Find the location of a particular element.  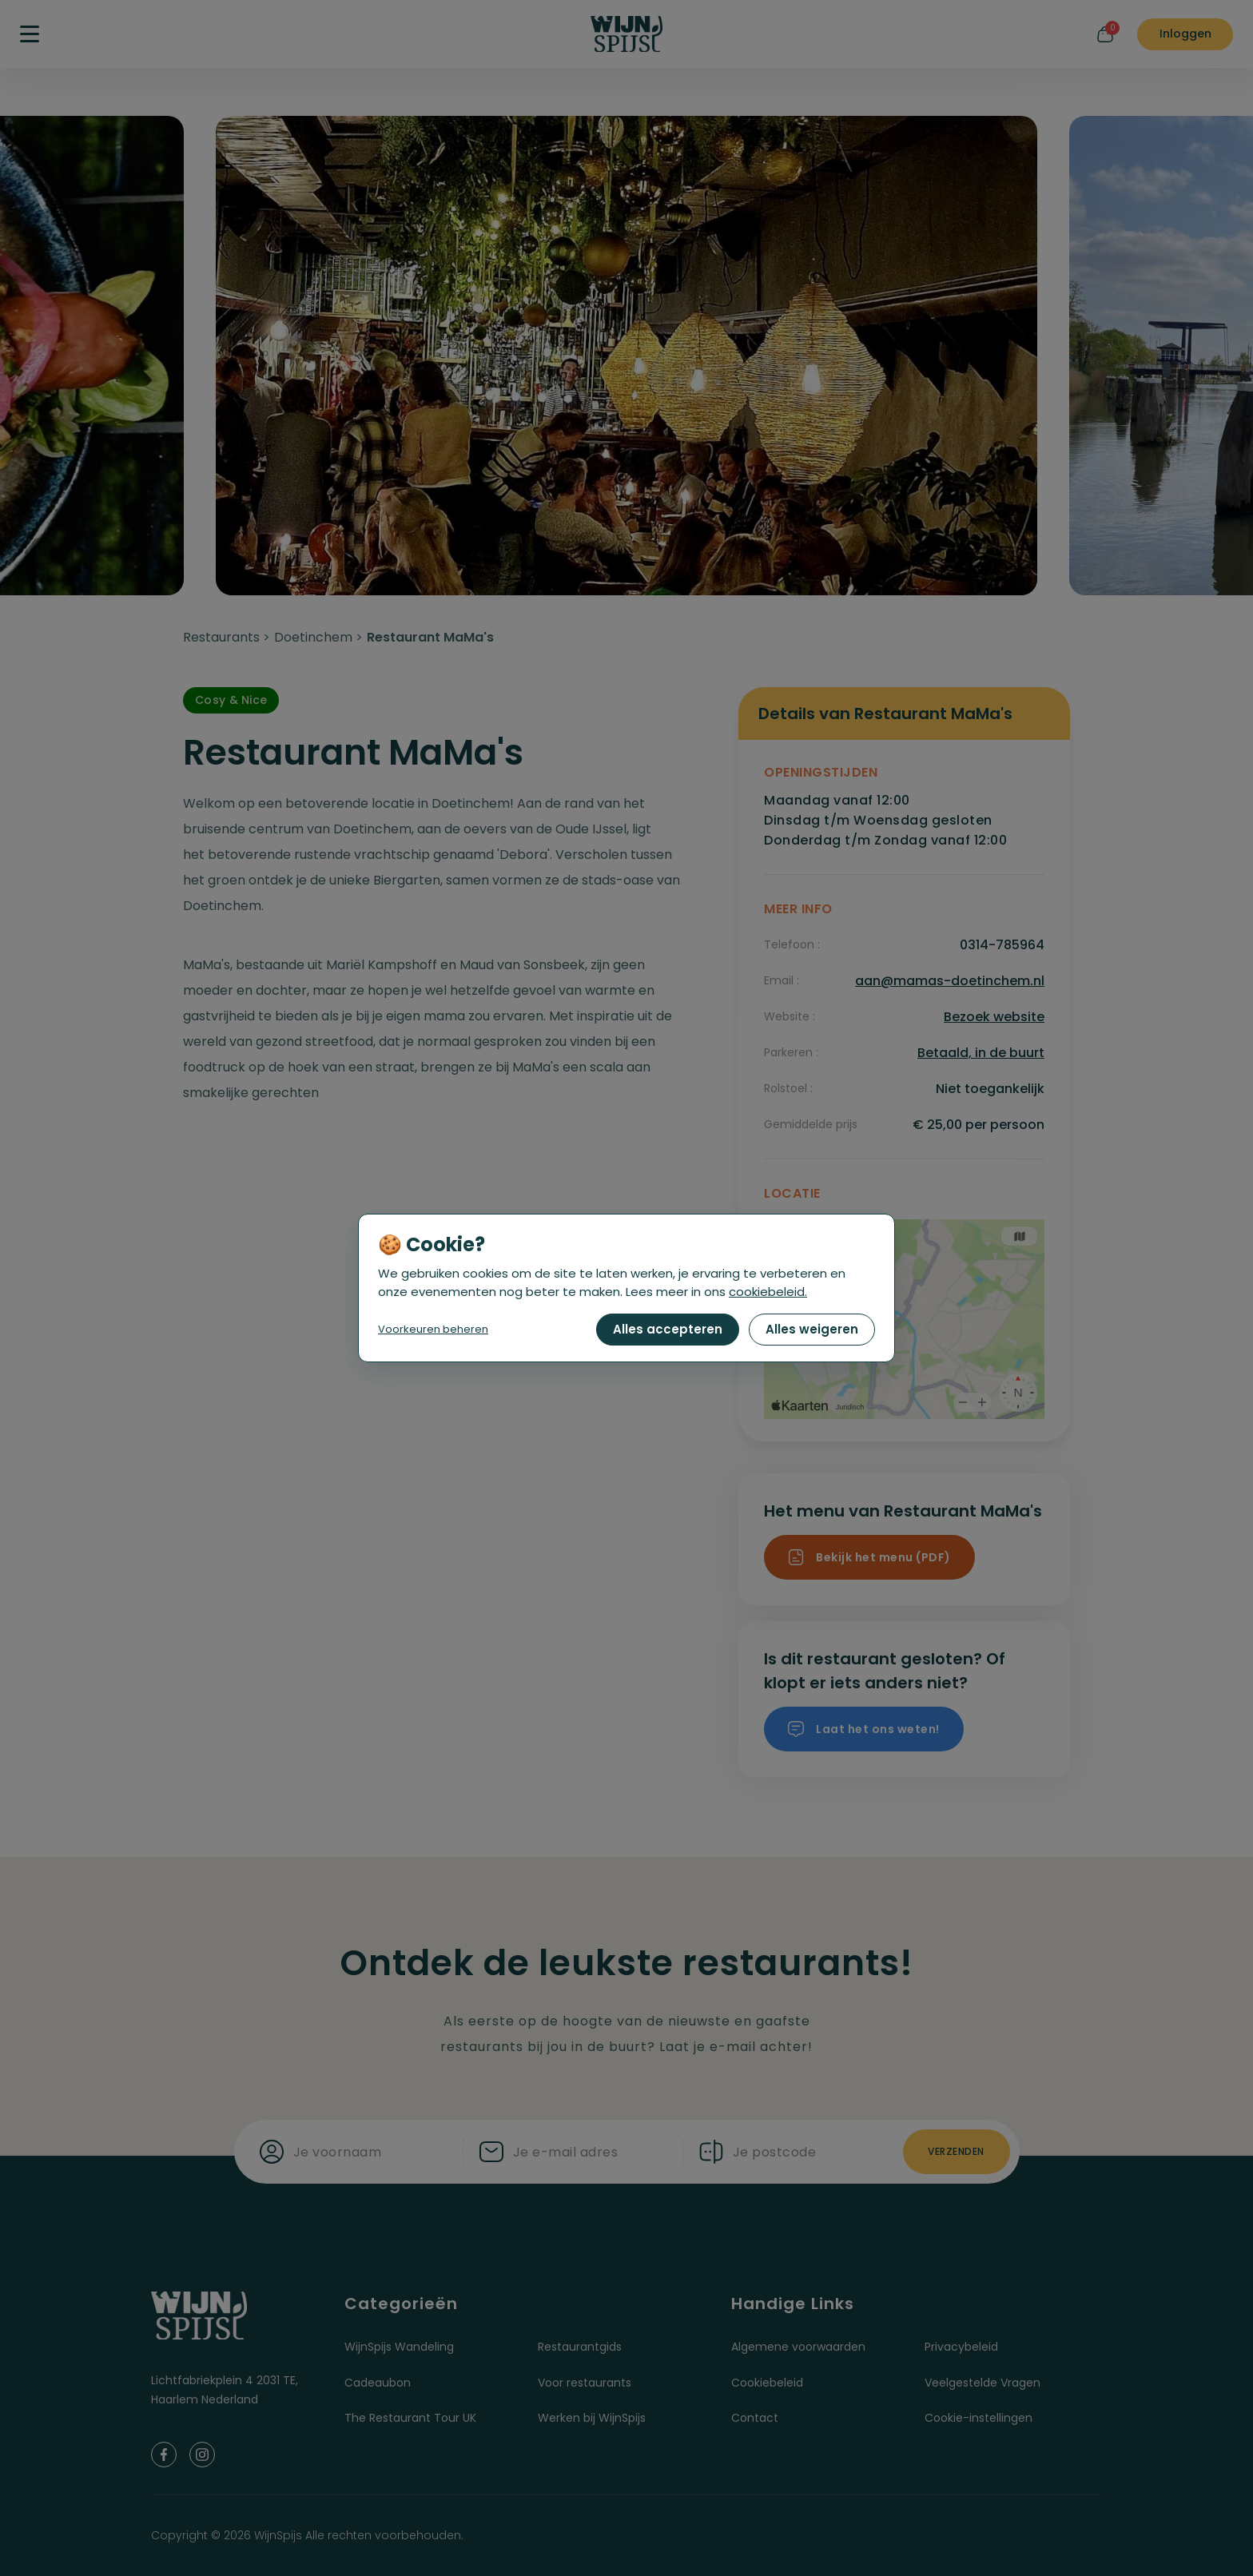

Alles weigeren is located at coordinates (812, 1329).